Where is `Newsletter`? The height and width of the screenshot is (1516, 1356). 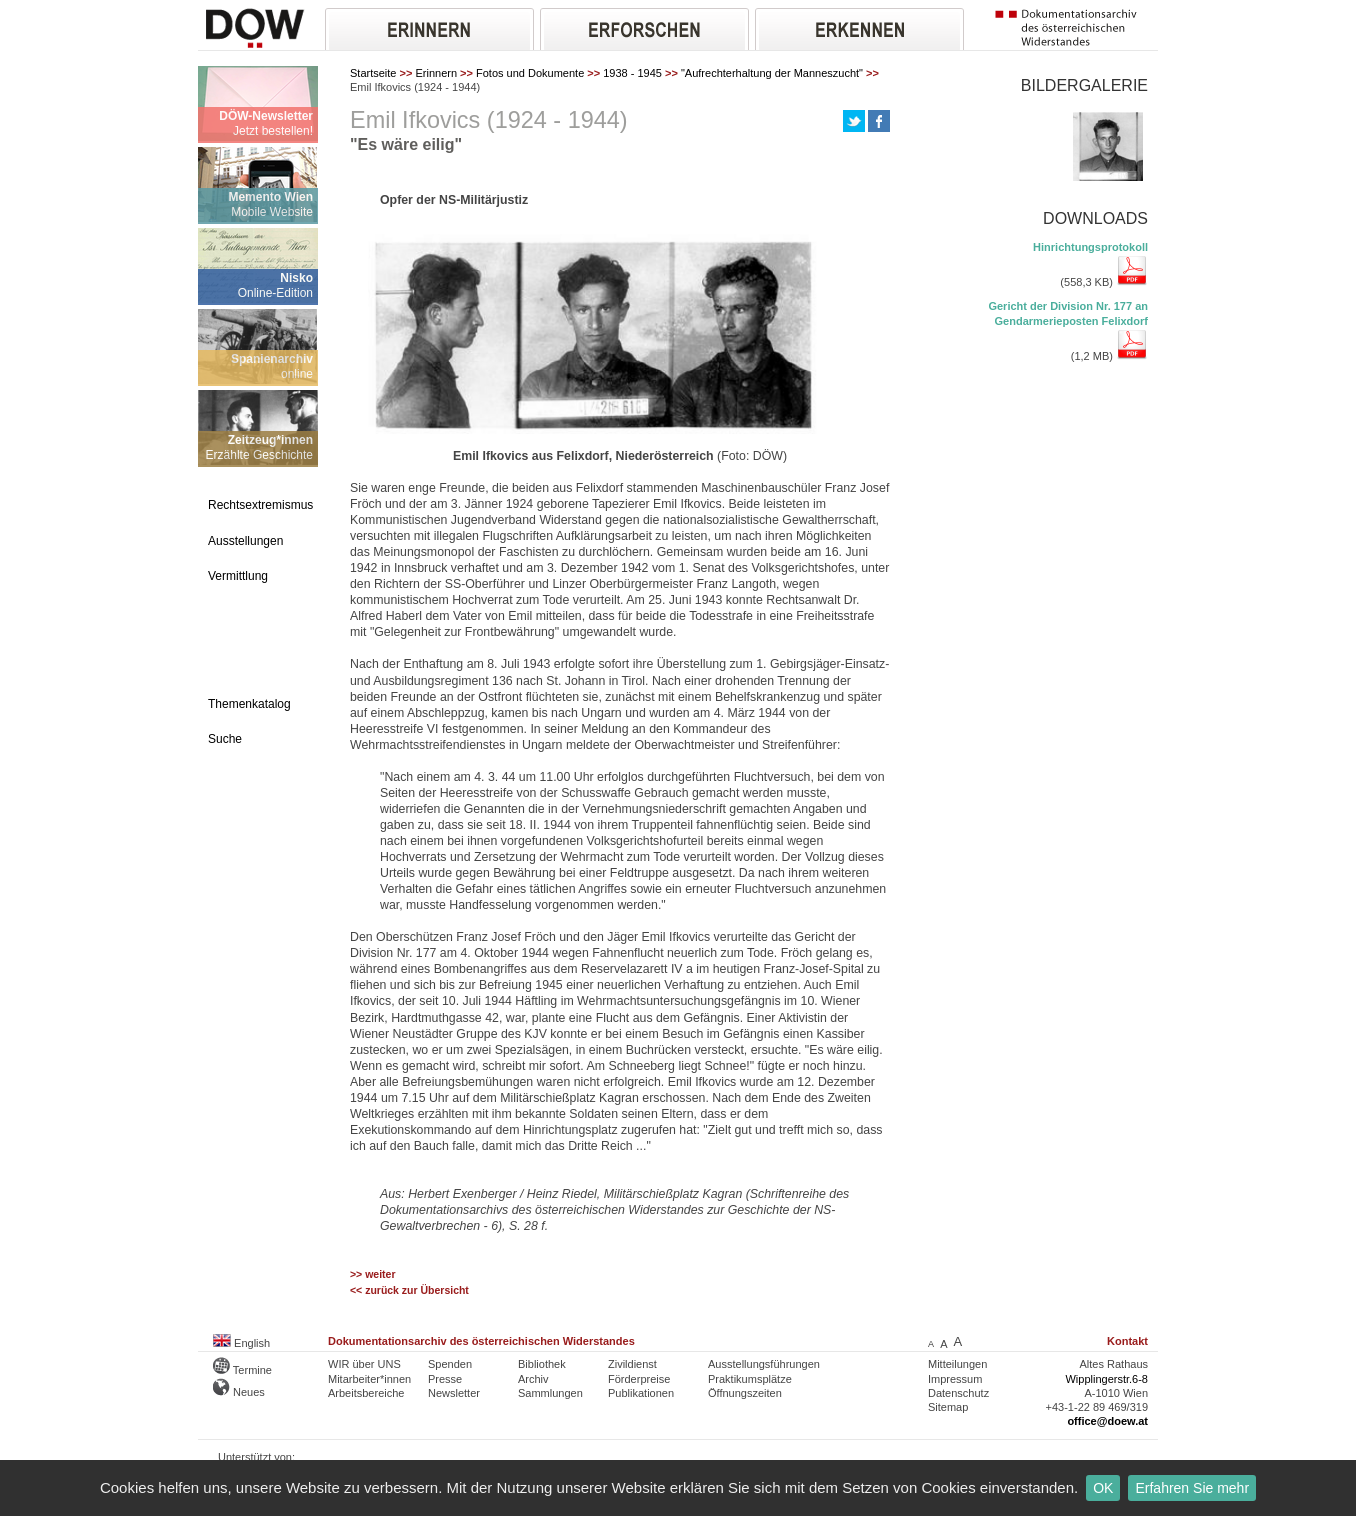 Newsletter is located at coordinates (454, 1393).